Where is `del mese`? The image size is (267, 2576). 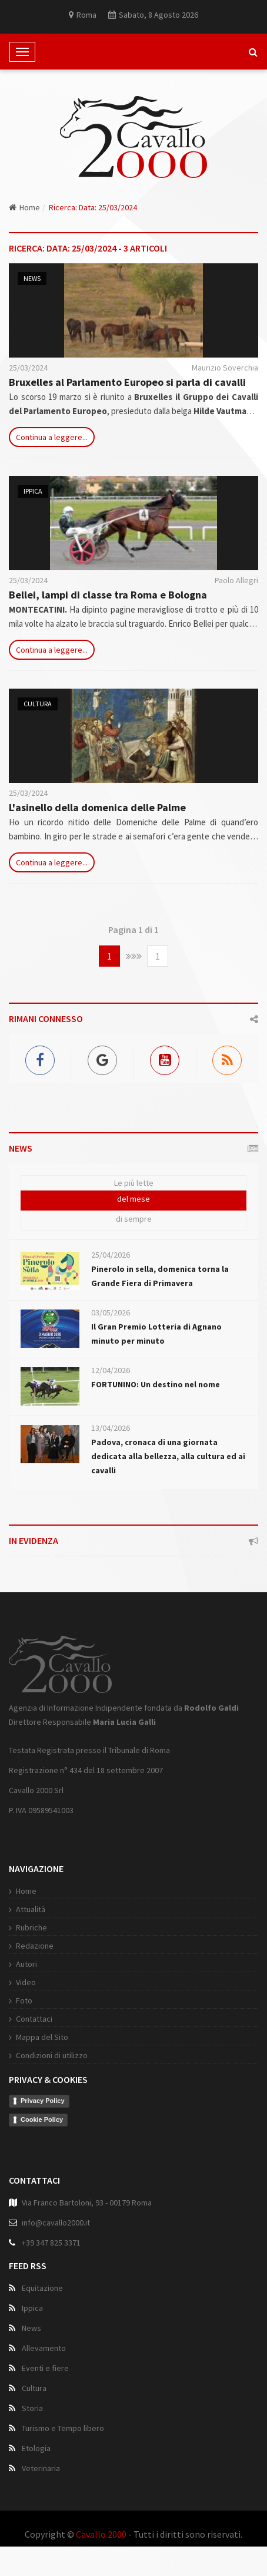 del mese is located at coordinates (133, 1198).